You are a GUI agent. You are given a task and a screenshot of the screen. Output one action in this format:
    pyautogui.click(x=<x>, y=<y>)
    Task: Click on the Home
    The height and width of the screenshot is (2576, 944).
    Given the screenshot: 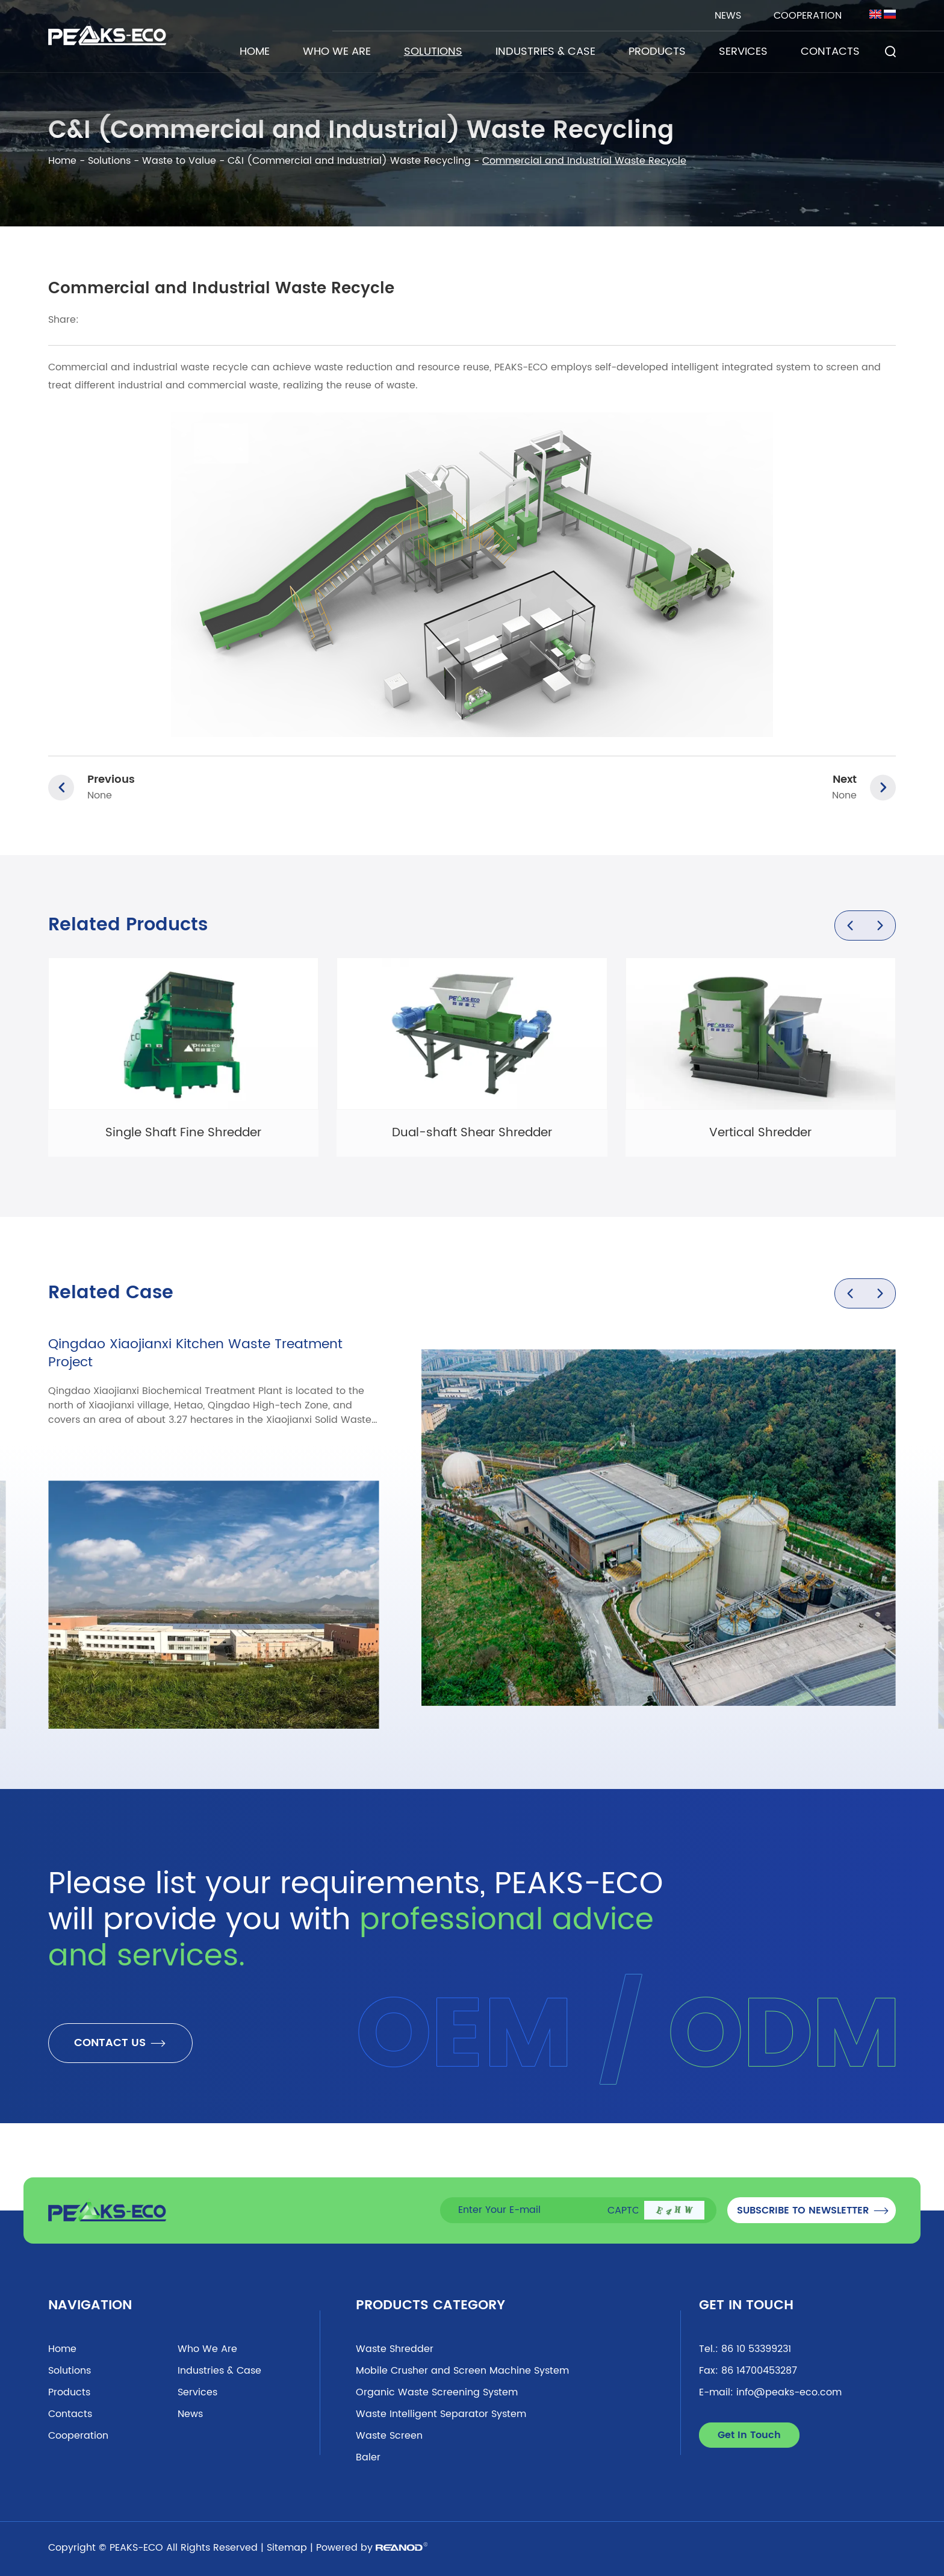 What is the action you would take?
    pyautogui.click(x=255, y=51)
    